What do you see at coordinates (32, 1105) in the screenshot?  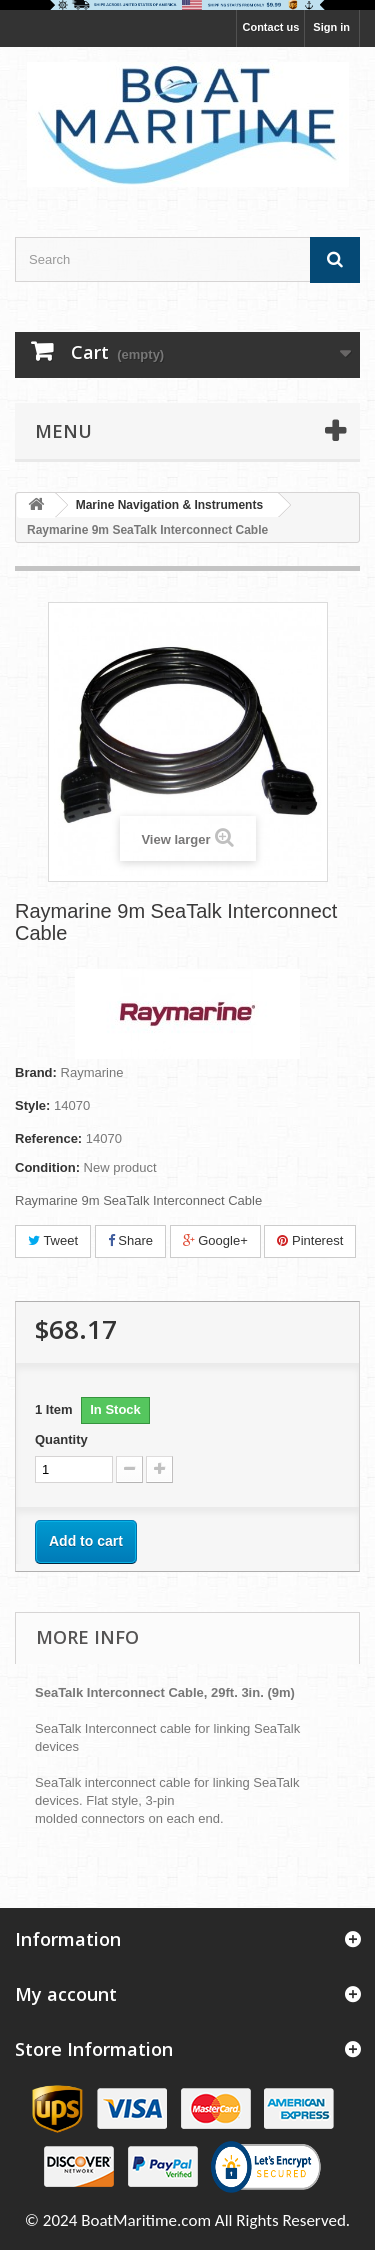 I see `Style:` at bounding box center [32, 1105].